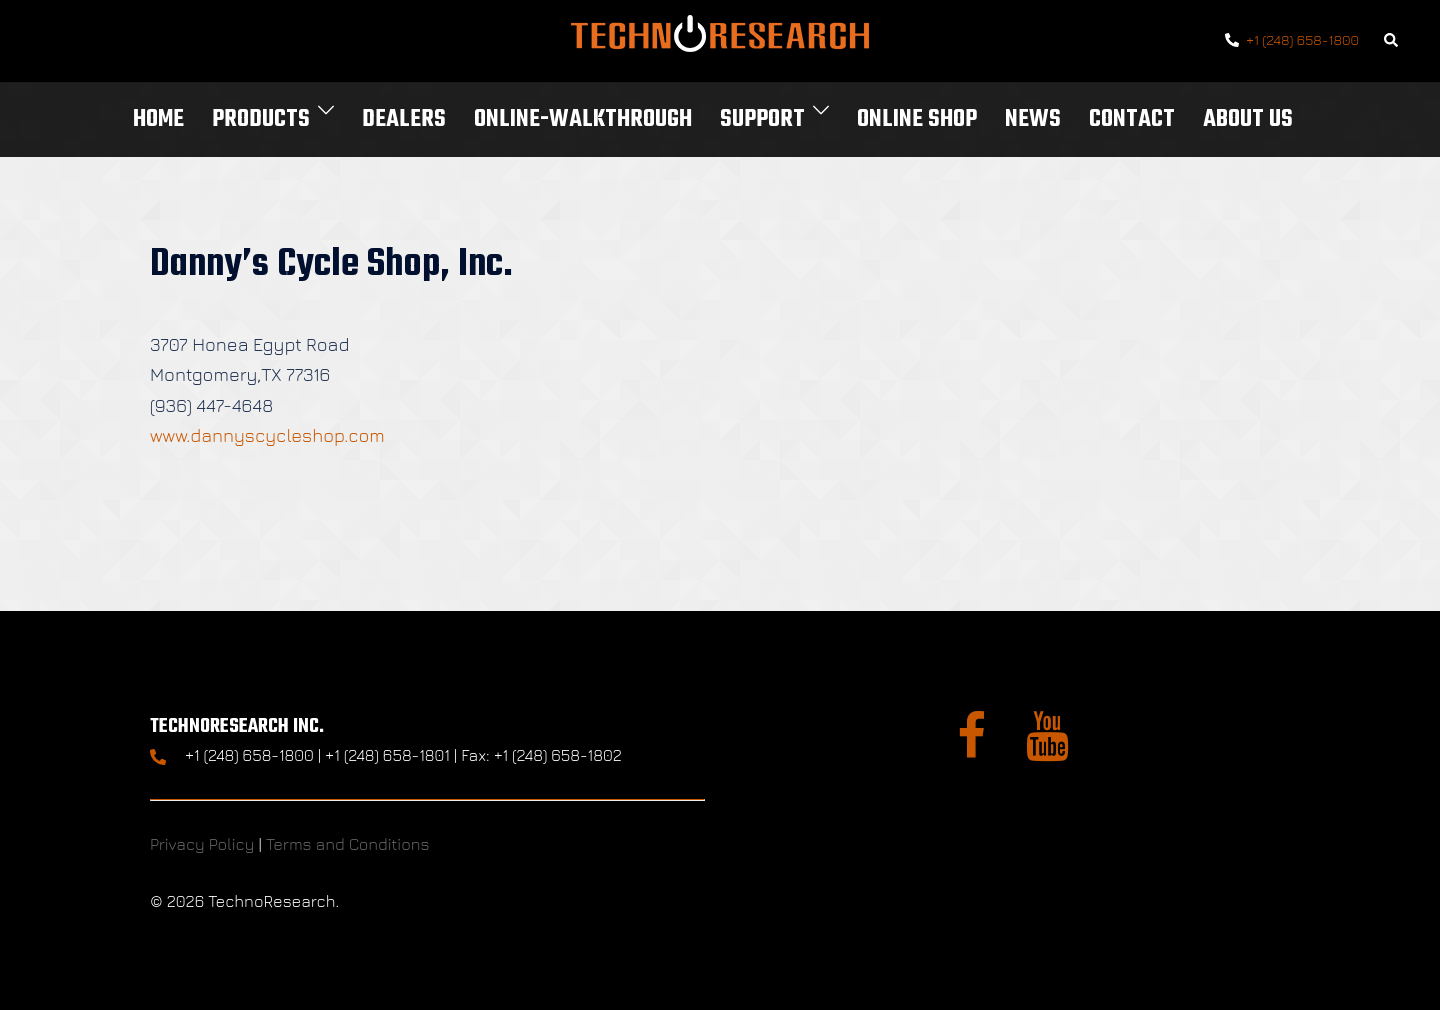  Describe the element at coordinates (202, 844) in the screenshot. I see `Privacy Policy` at that location.